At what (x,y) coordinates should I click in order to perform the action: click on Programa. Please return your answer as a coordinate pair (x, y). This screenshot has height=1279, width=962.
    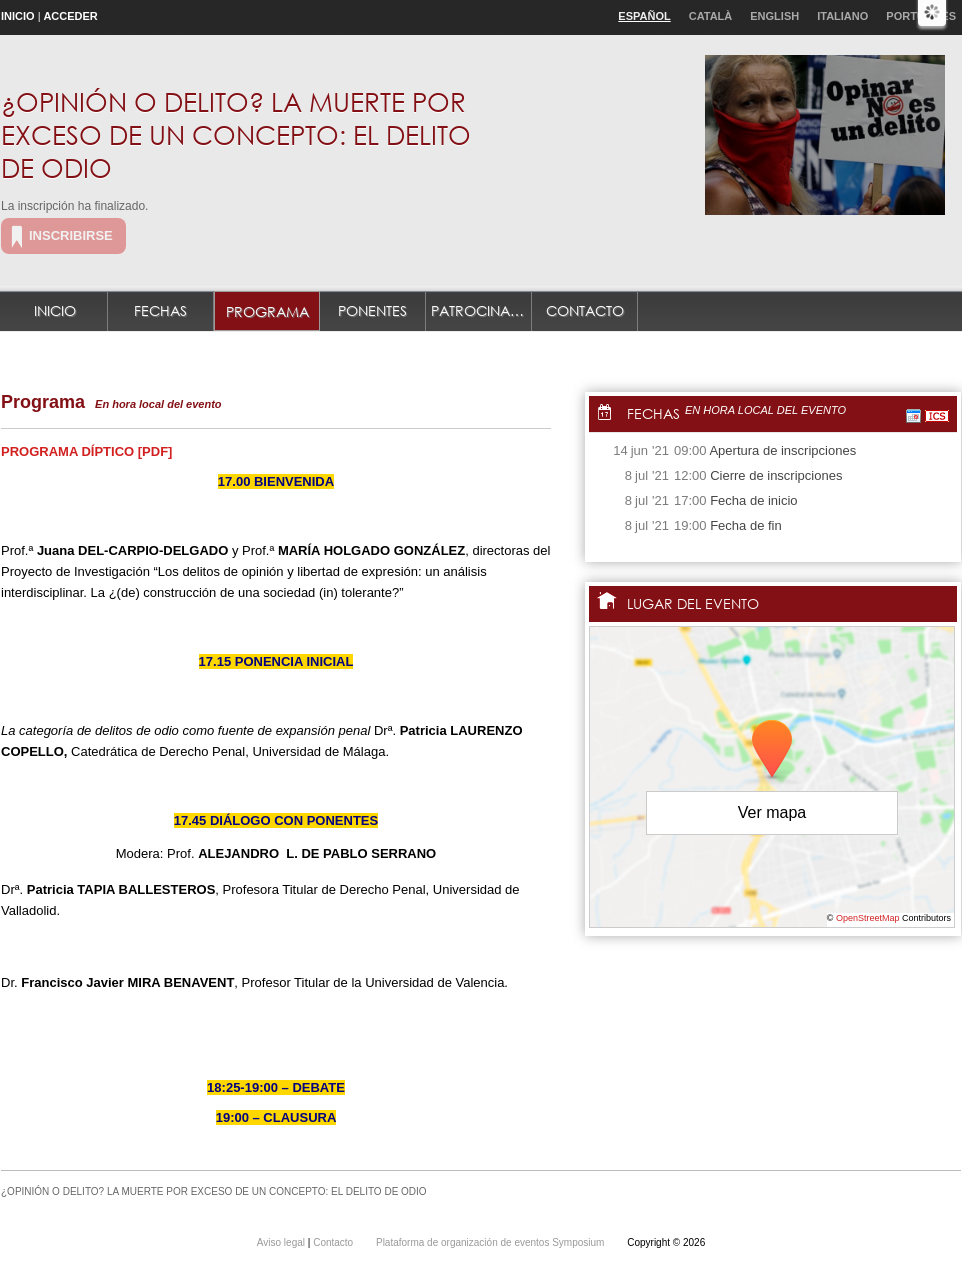
    Looking at the image, I should click on (267, 311).